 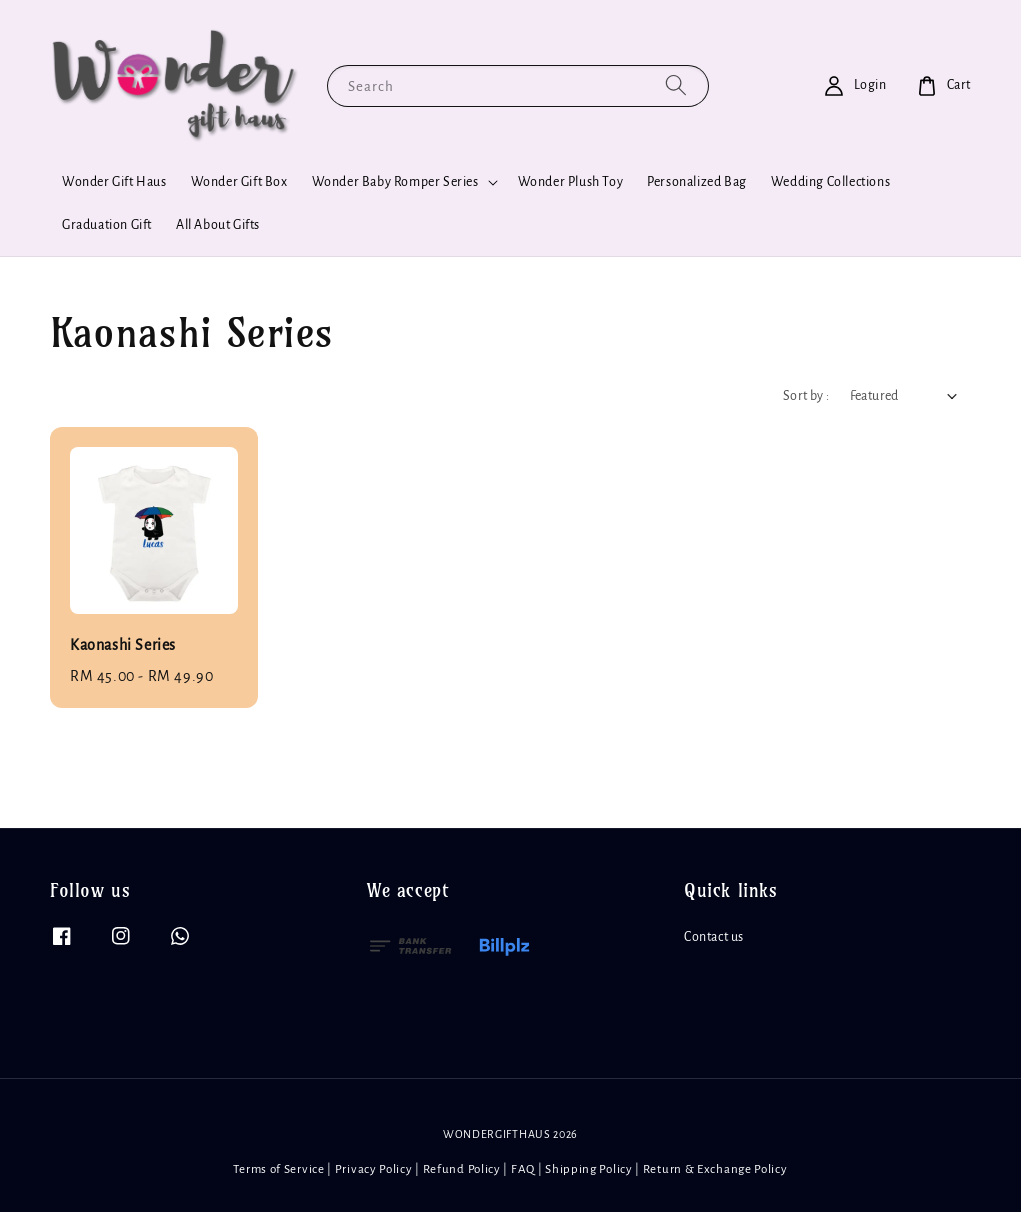 What do you see at coordinates (697, 182) in the screenshot?
I see `Personalized Bag` at bounding box center [697, 182].